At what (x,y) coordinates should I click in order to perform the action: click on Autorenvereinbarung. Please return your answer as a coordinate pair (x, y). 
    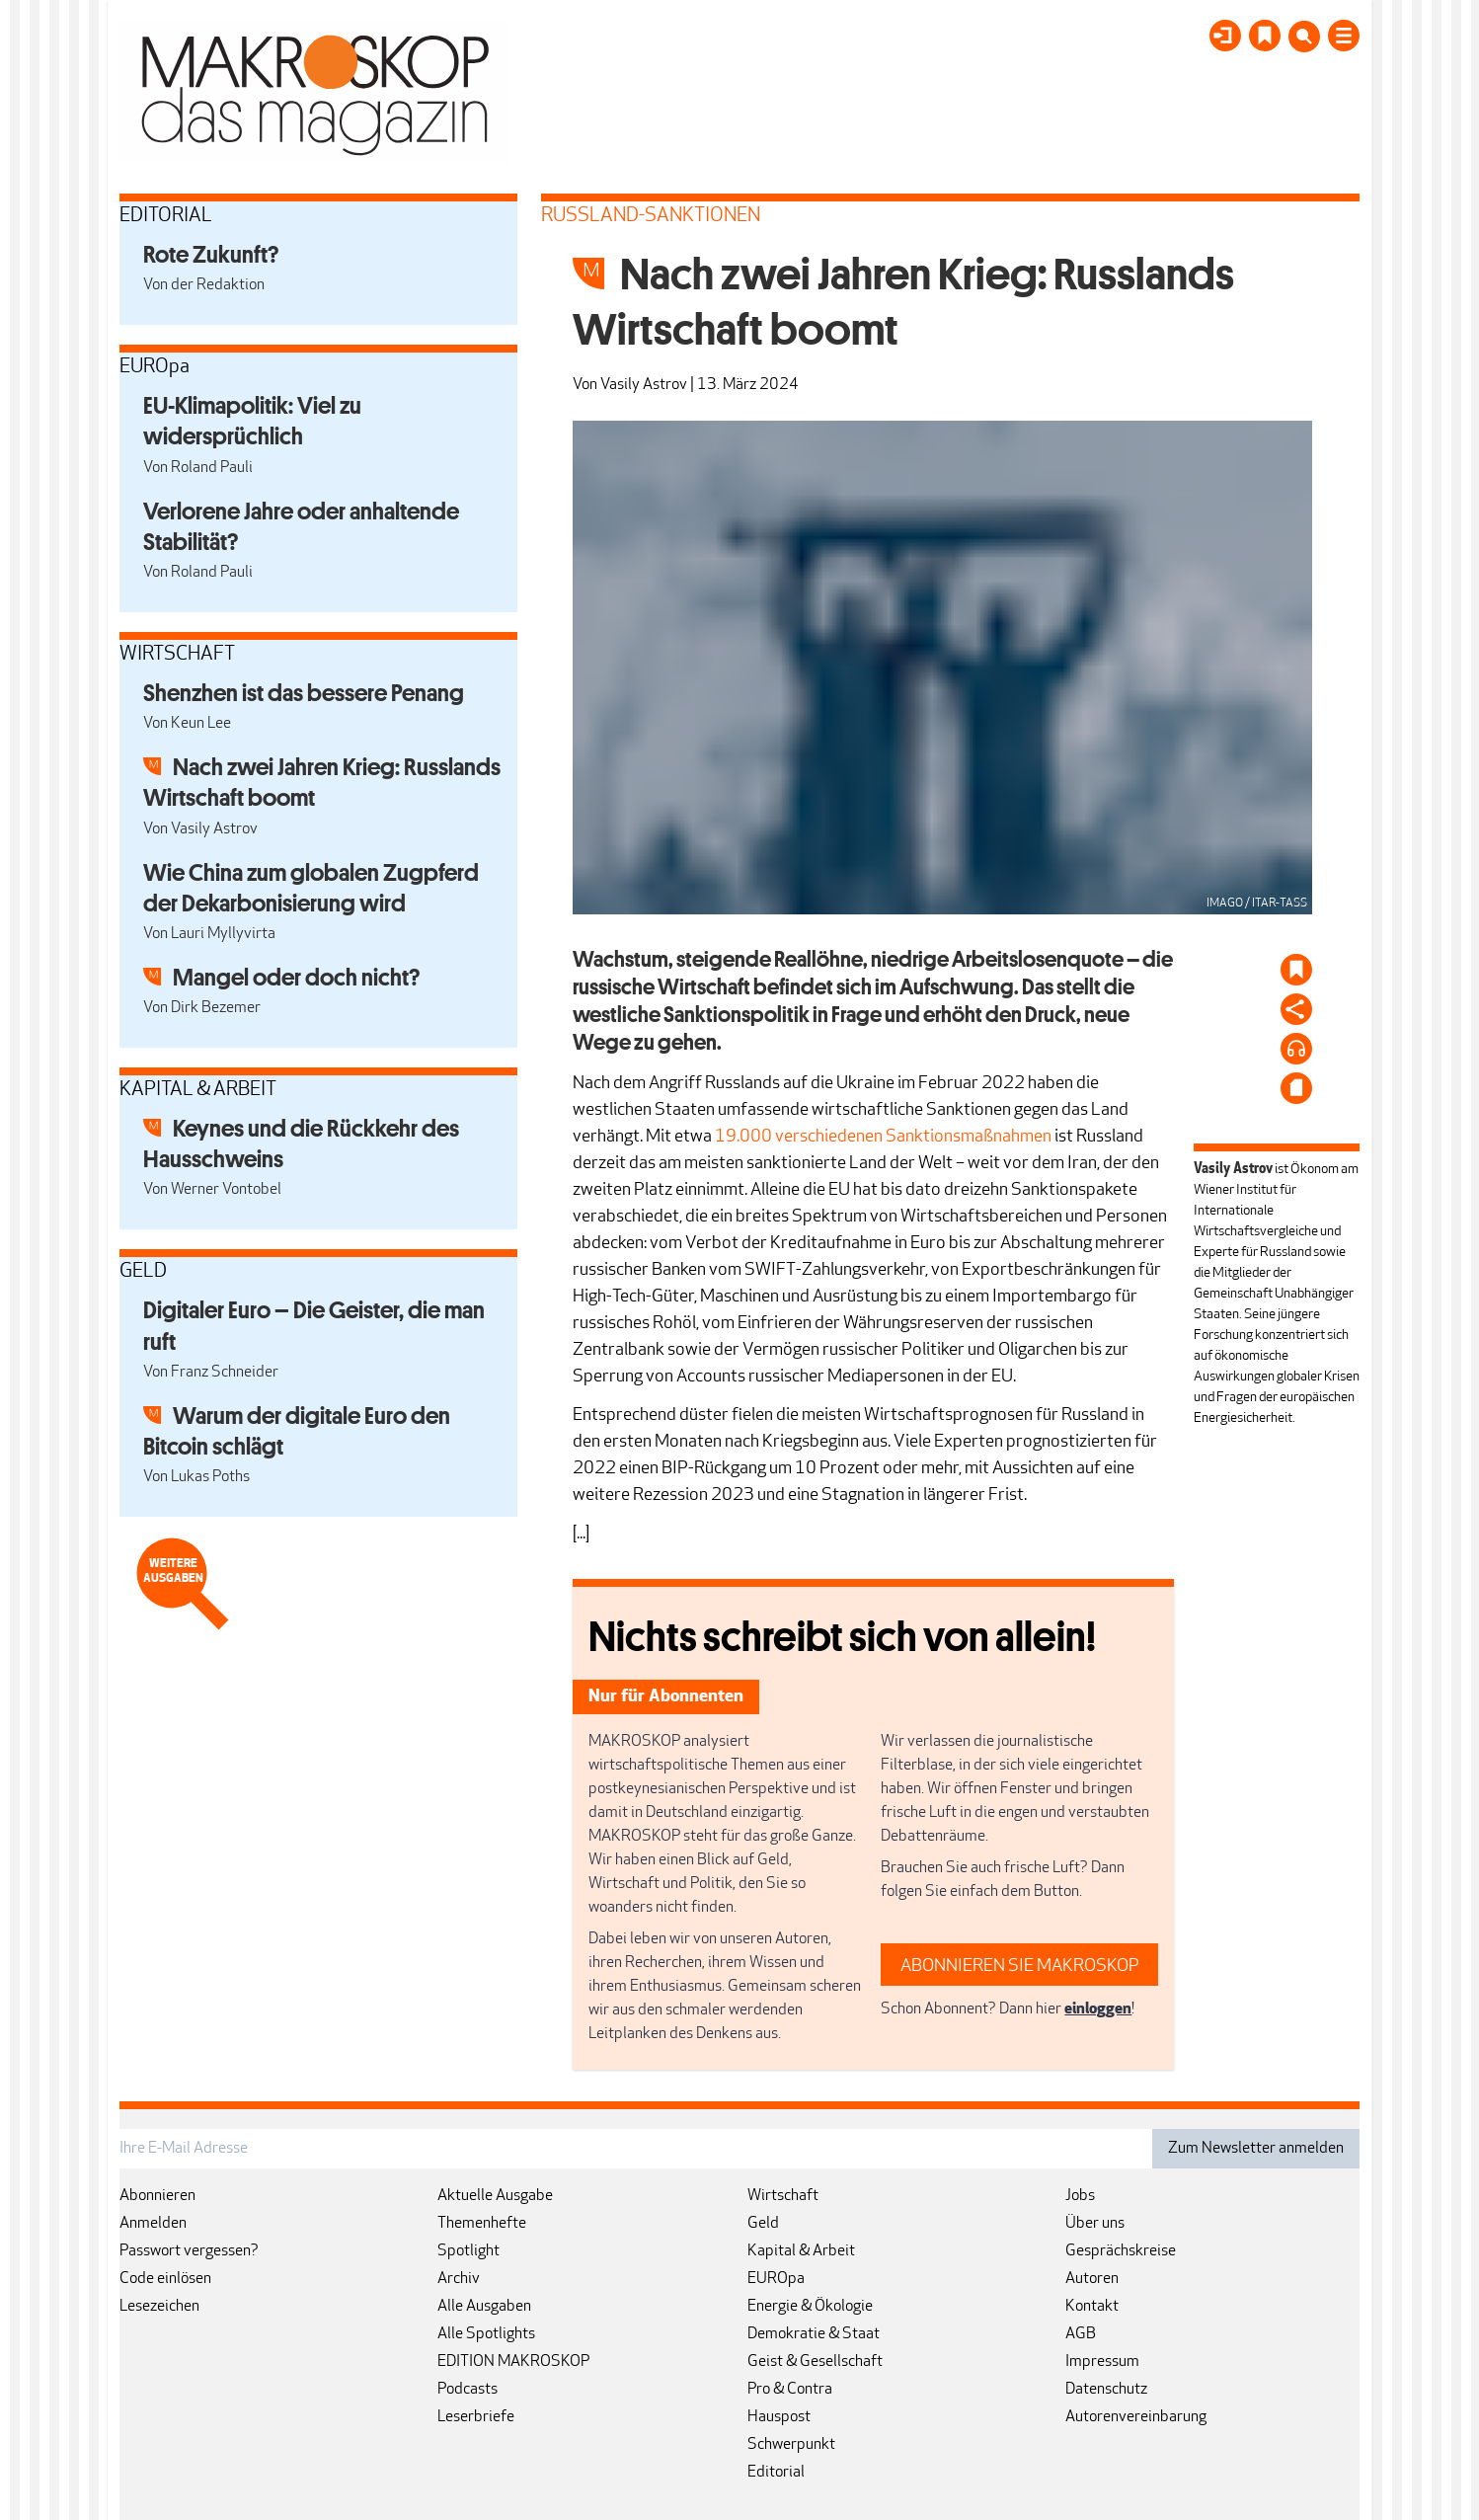
    Looking at the image, I should click on (1136, 2417).